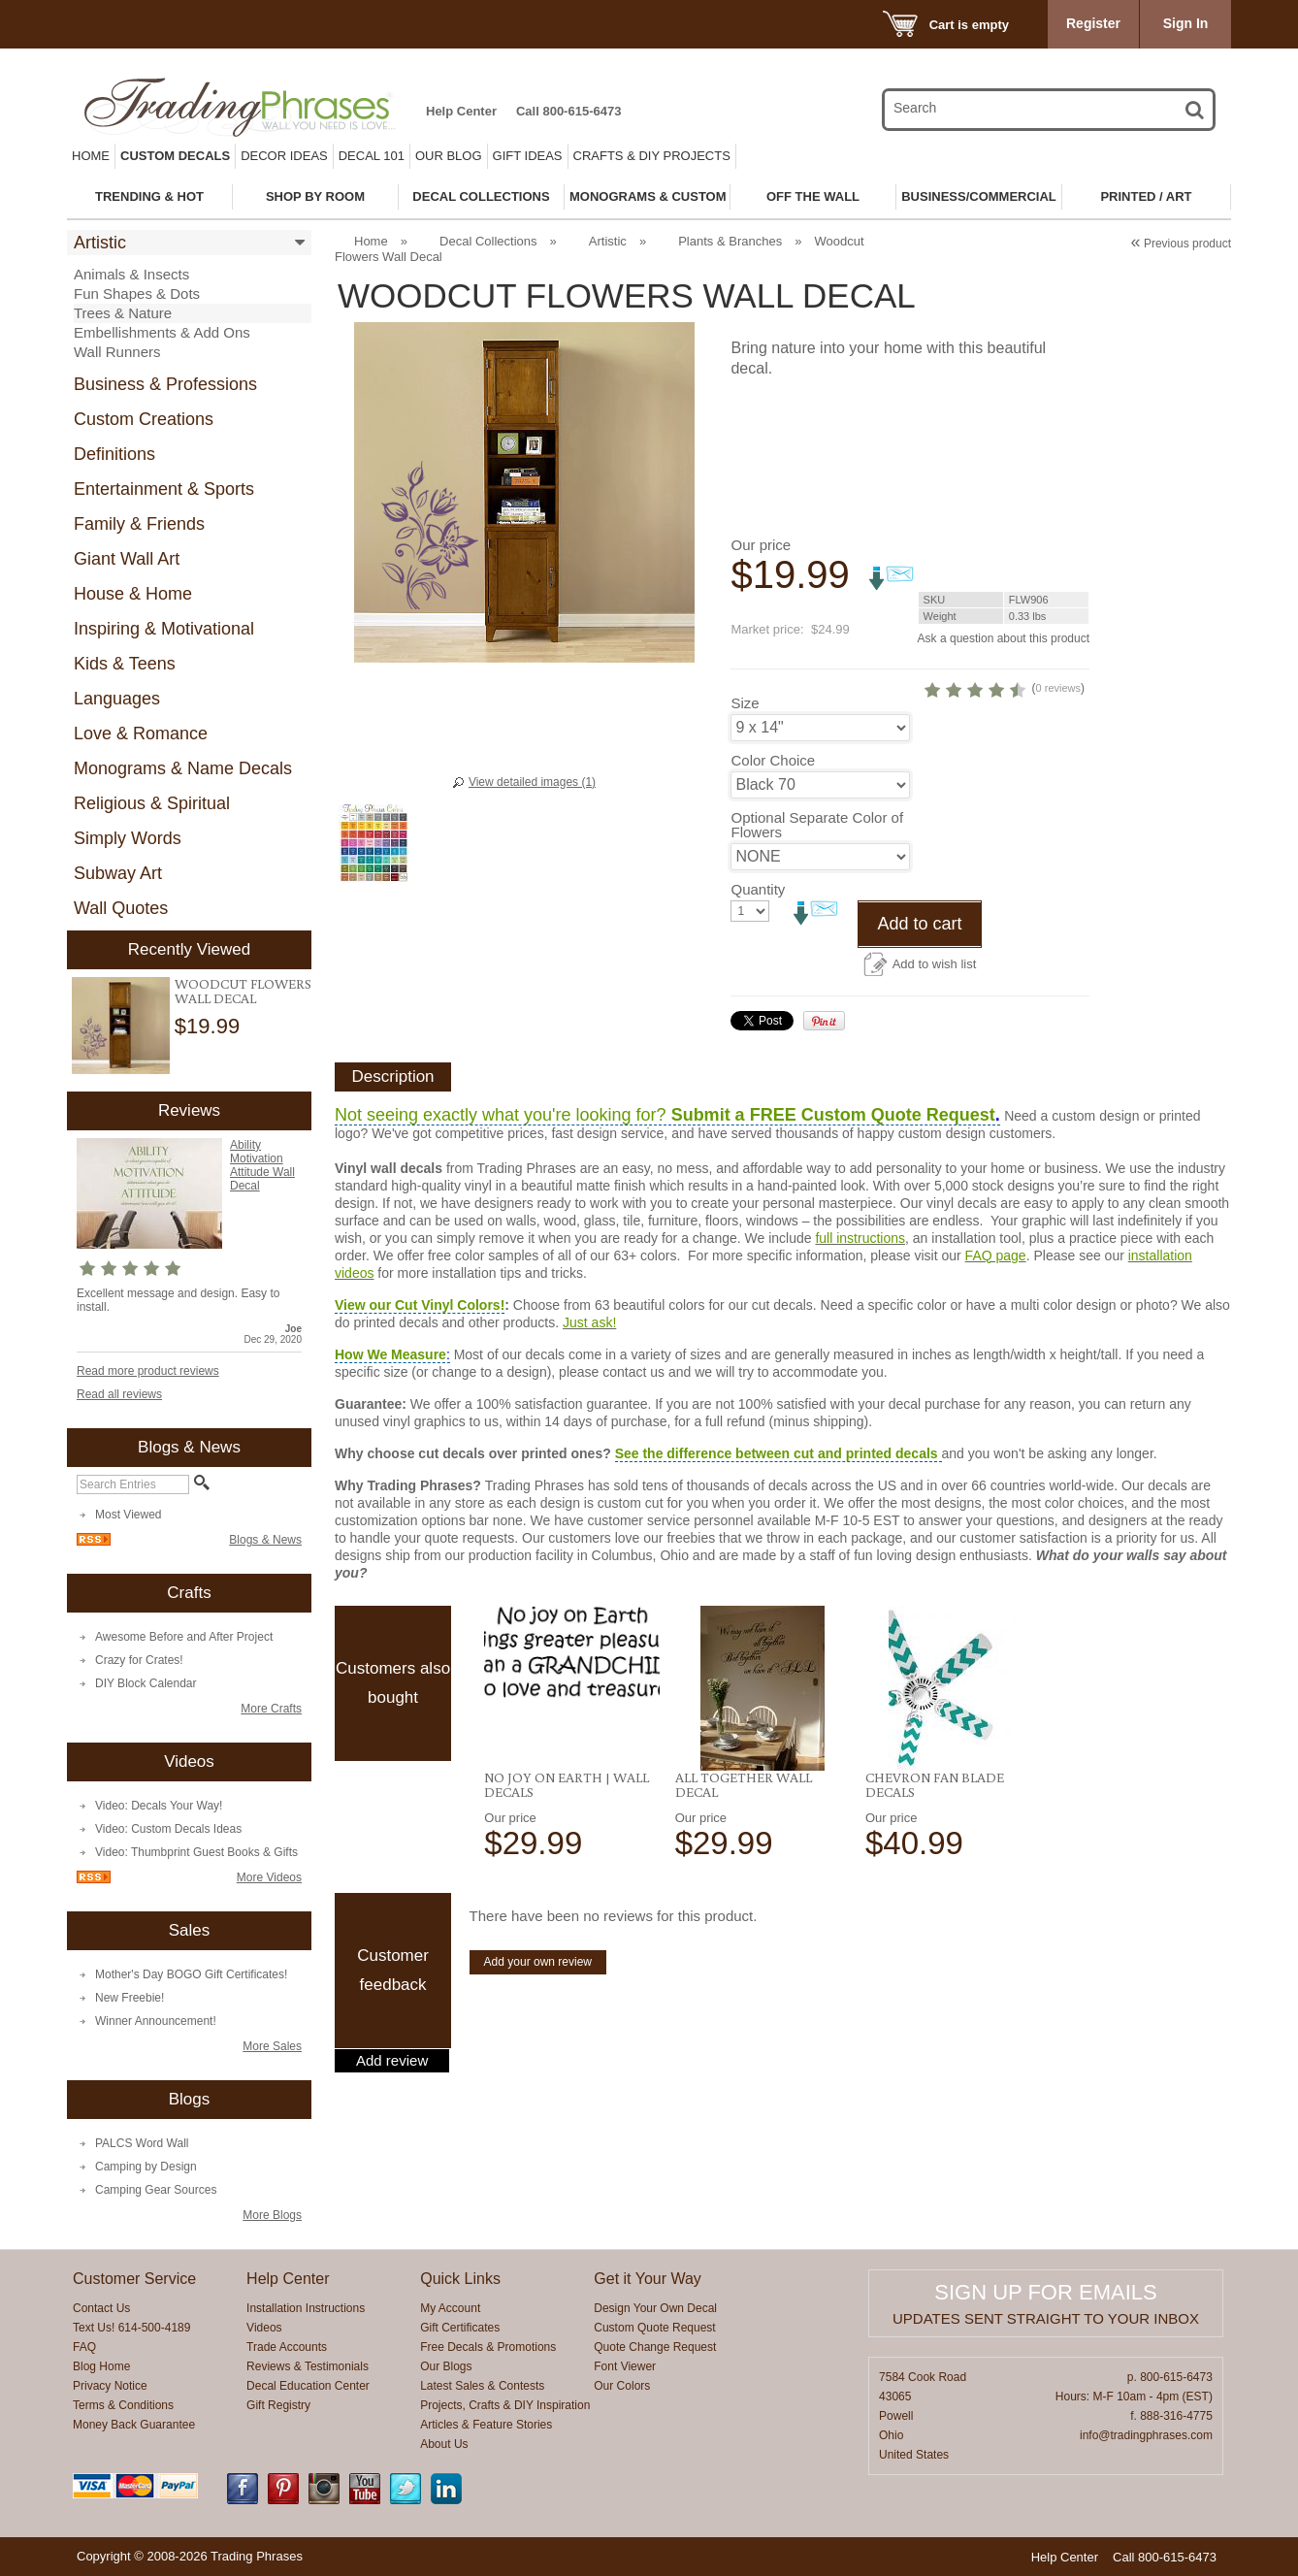  Describe the element at coordinates (372, 155) in the screenshot. I see `Decal 101` at that location.